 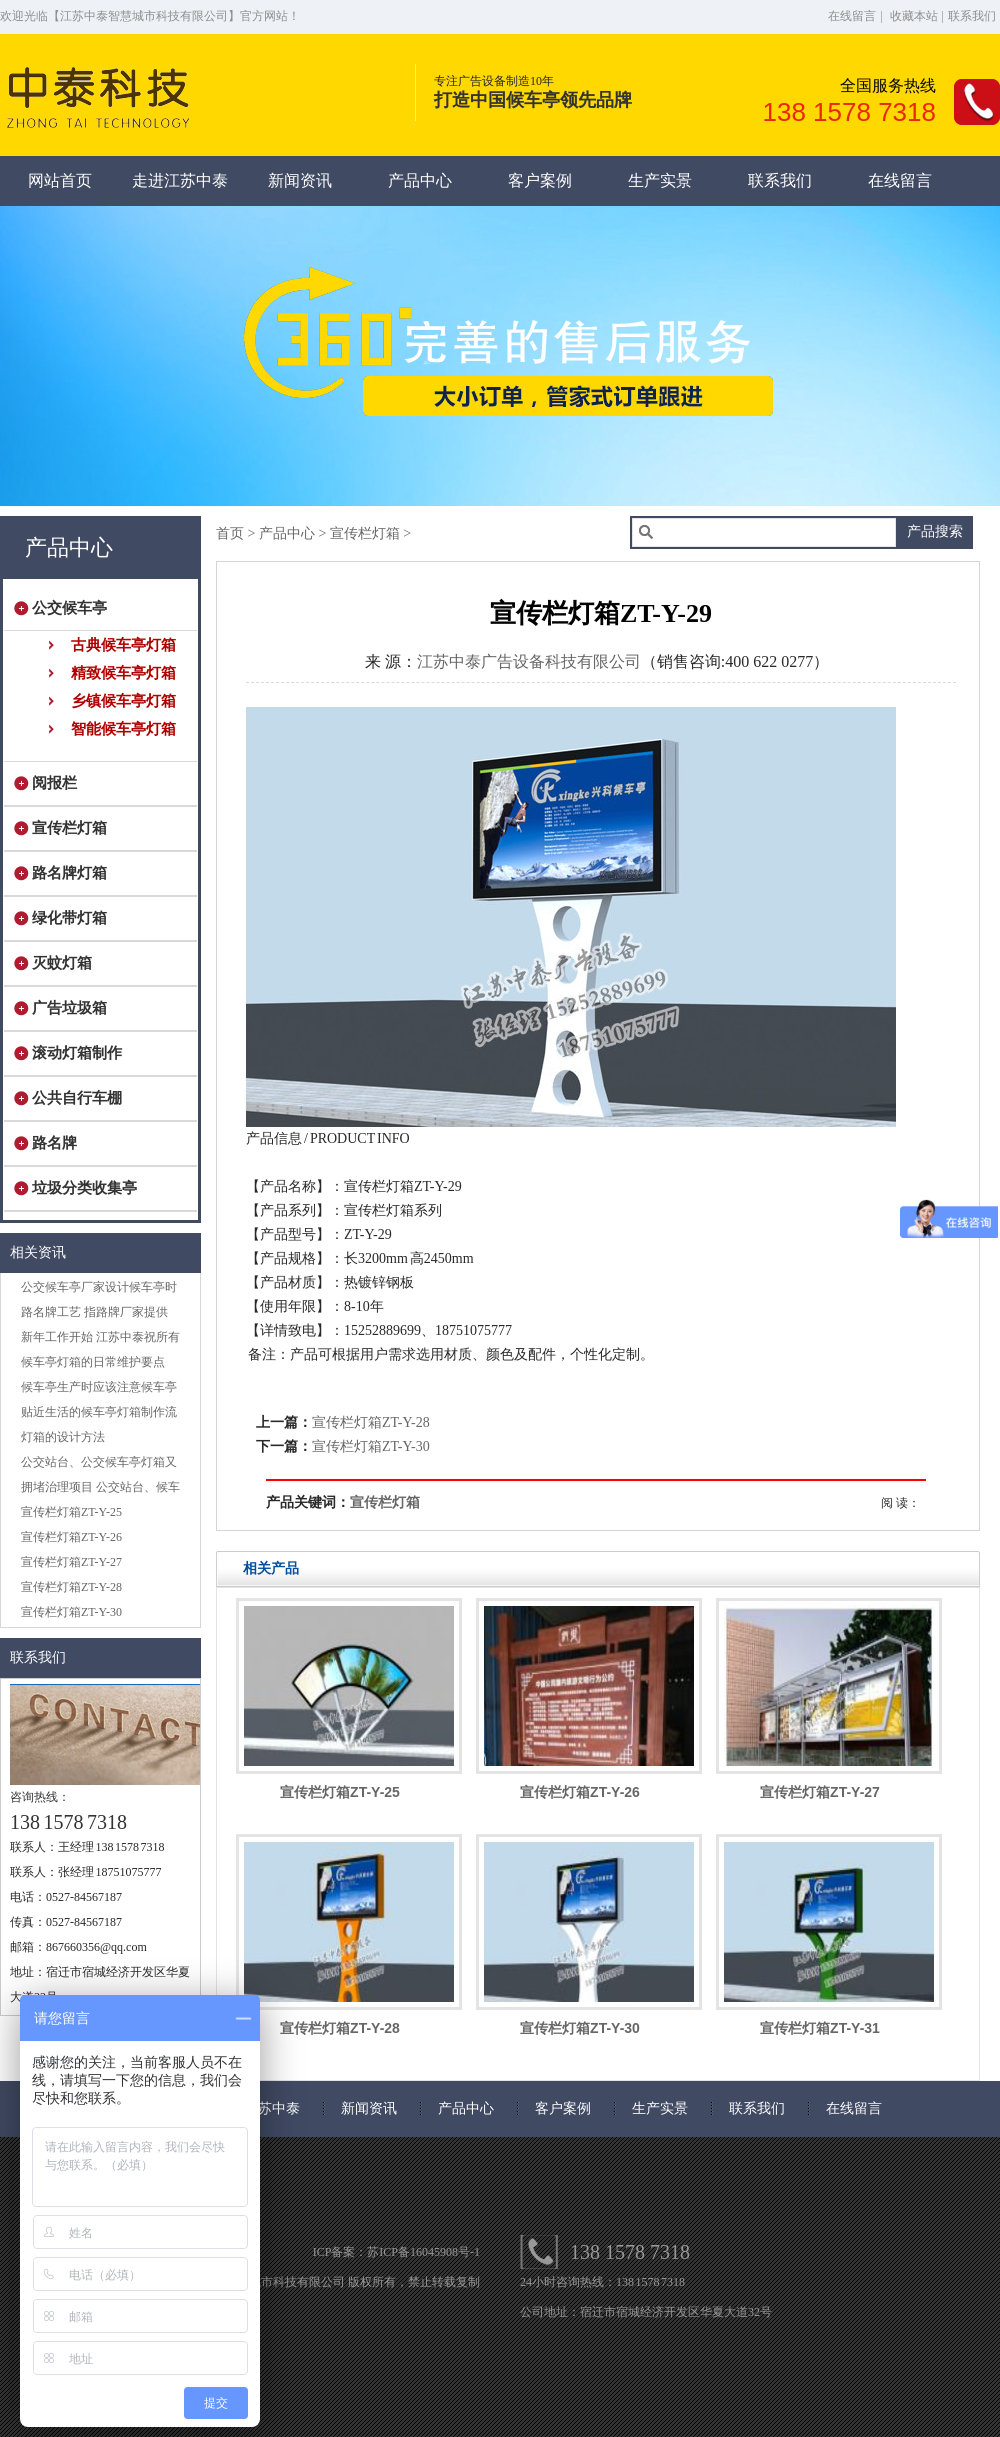 I want to click on 乡镇候车亭灯箱, so click(x=123, y=701).